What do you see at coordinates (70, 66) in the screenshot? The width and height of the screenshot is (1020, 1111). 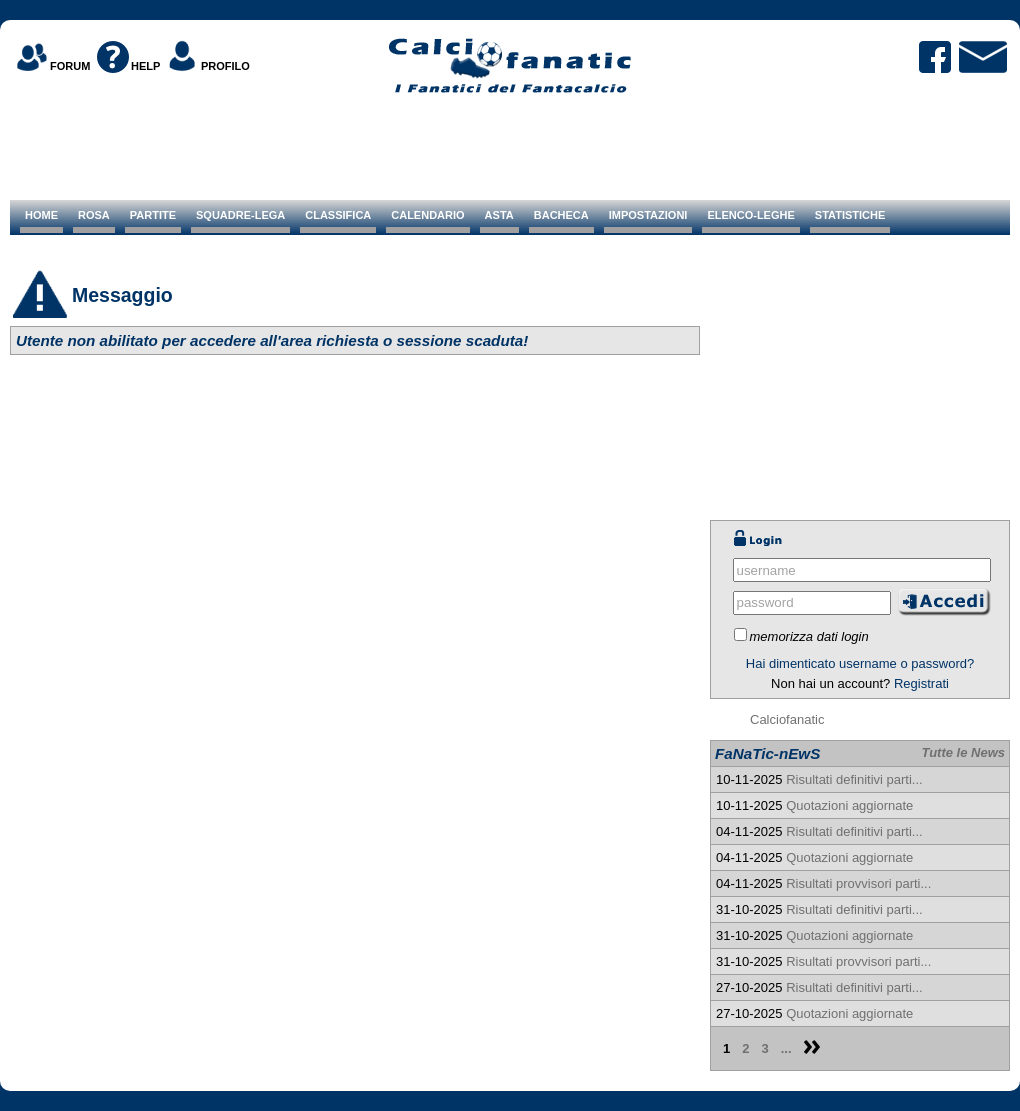 I see `FORUM` at bounding box center [70, 66].